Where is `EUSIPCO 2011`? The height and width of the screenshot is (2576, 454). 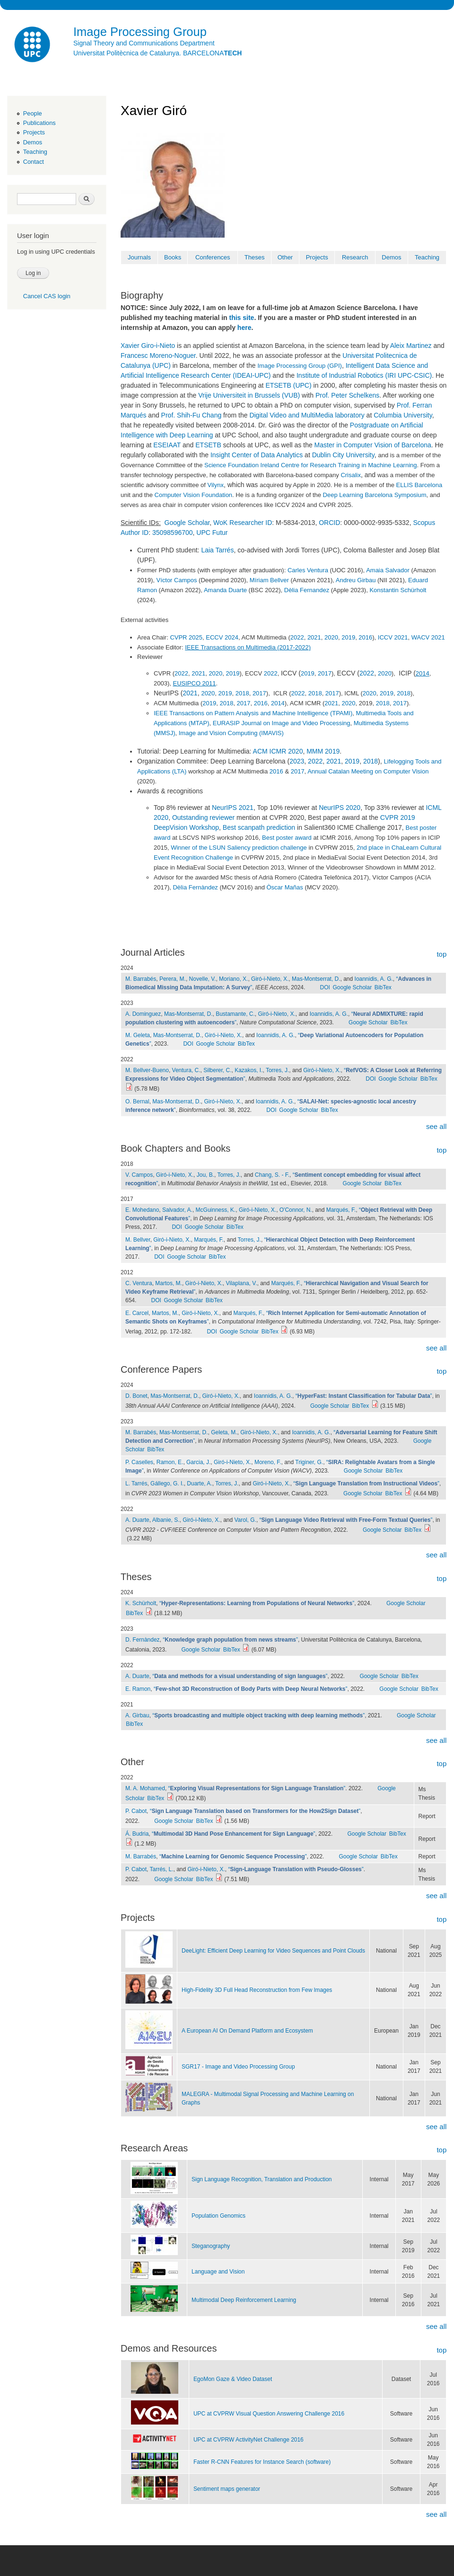 EUSIPCO 2011 is located at coordinates (194, 683).